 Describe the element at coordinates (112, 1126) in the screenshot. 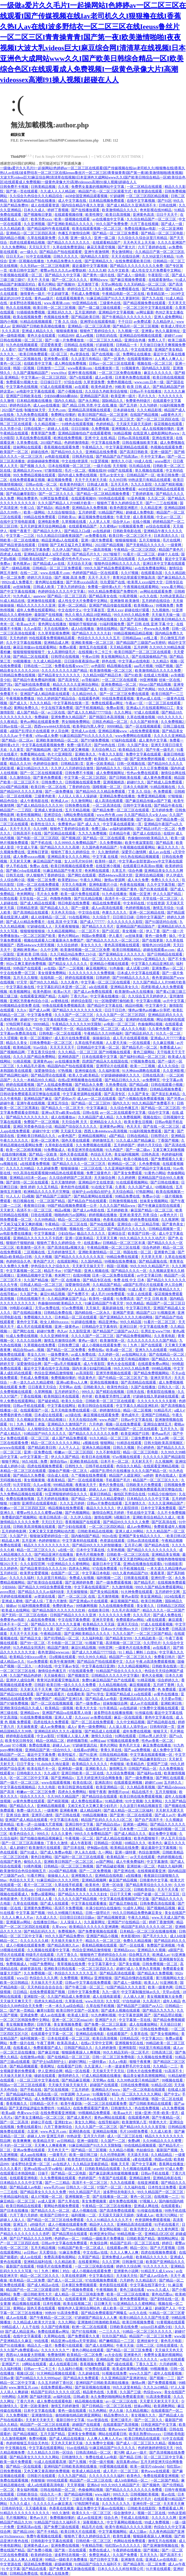

I see `亚洲黄色av网址` at that location.